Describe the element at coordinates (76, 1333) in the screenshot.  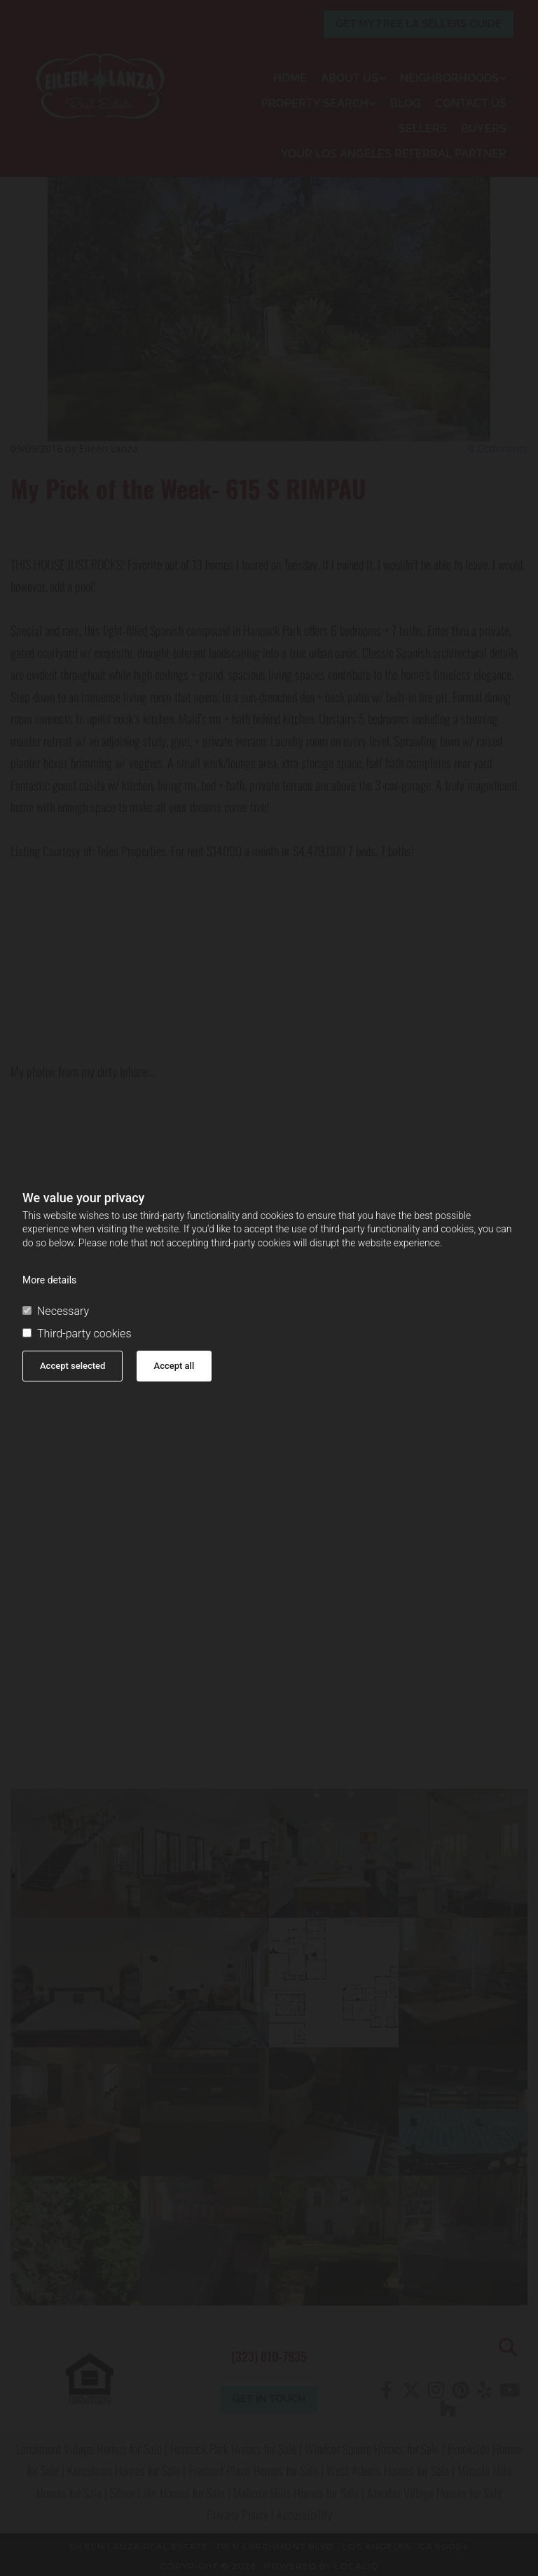
I see `Third-party cookies` at that location.